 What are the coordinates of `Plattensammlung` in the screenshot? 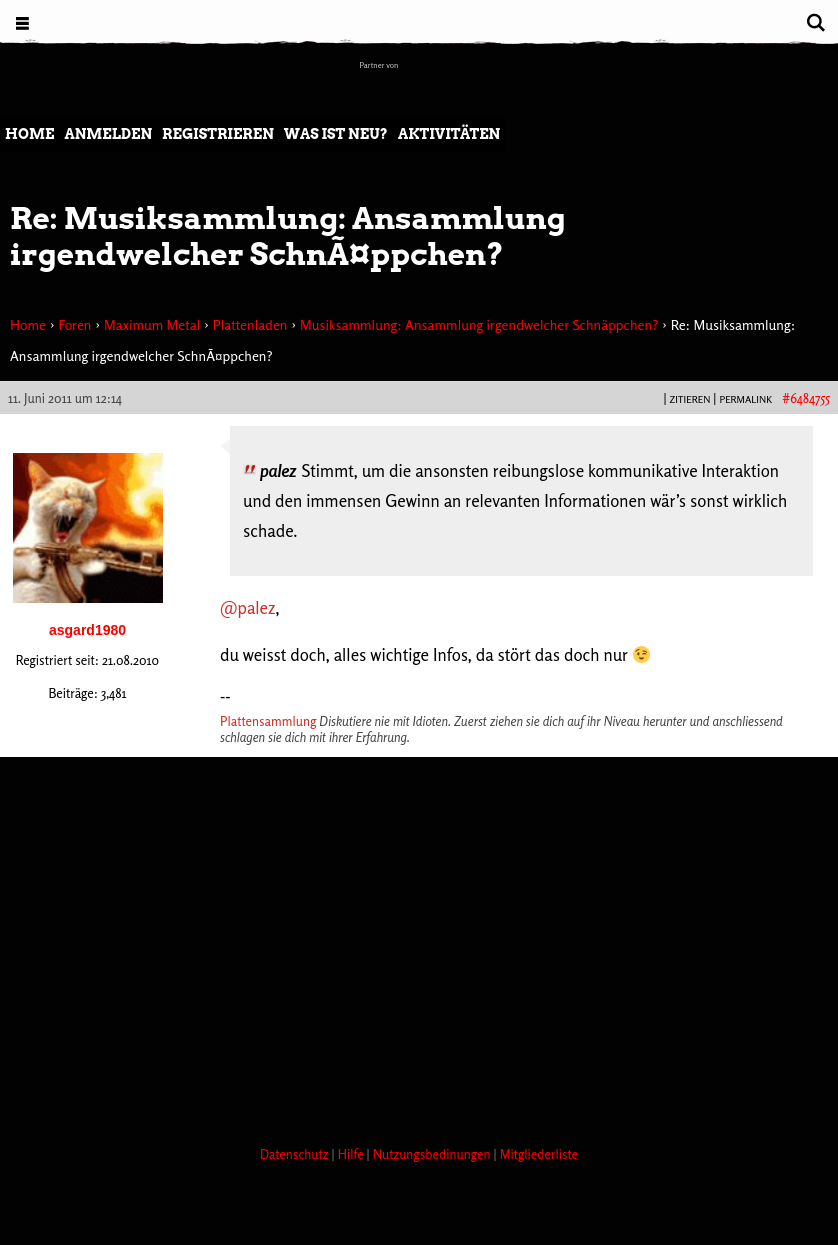 It's located at (268, 721).